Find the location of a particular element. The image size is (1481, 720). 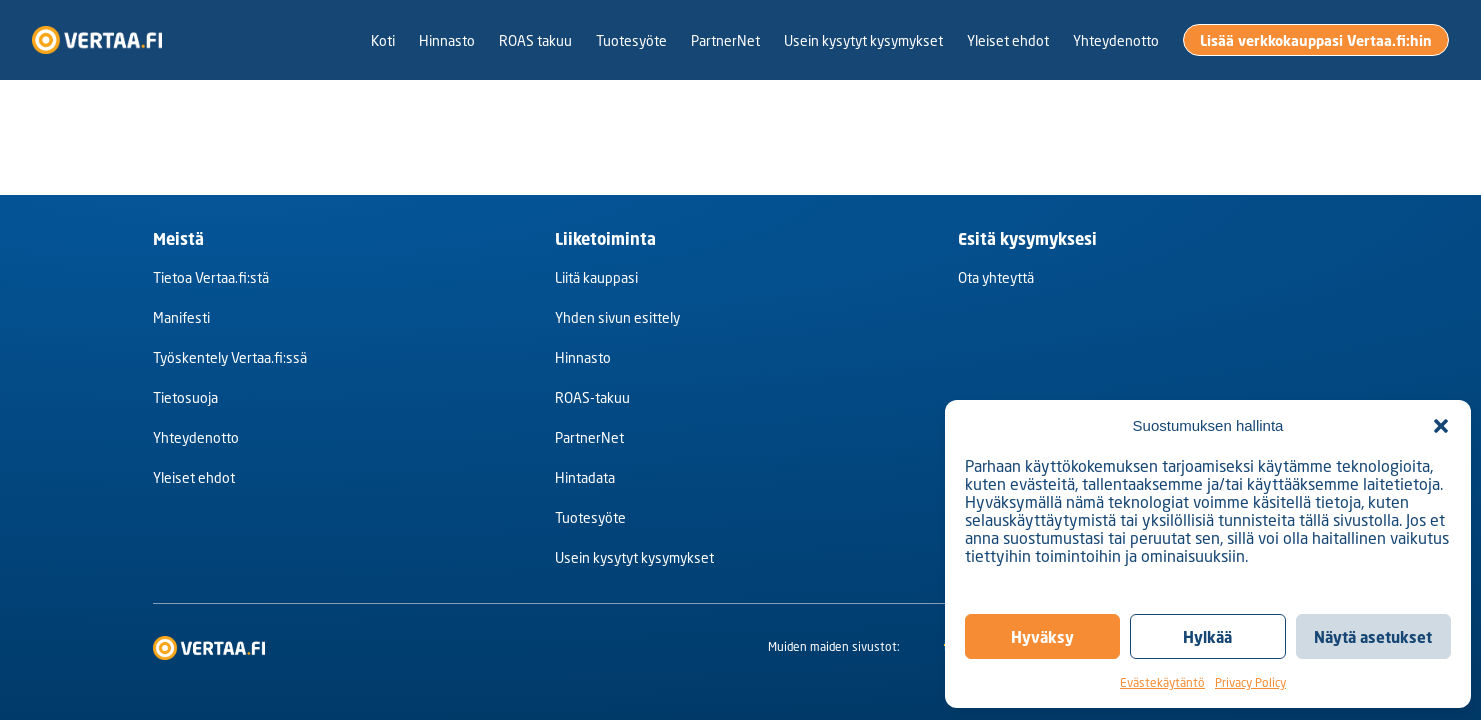

Evästekäytäntö is located at coordinates (1162, 682).